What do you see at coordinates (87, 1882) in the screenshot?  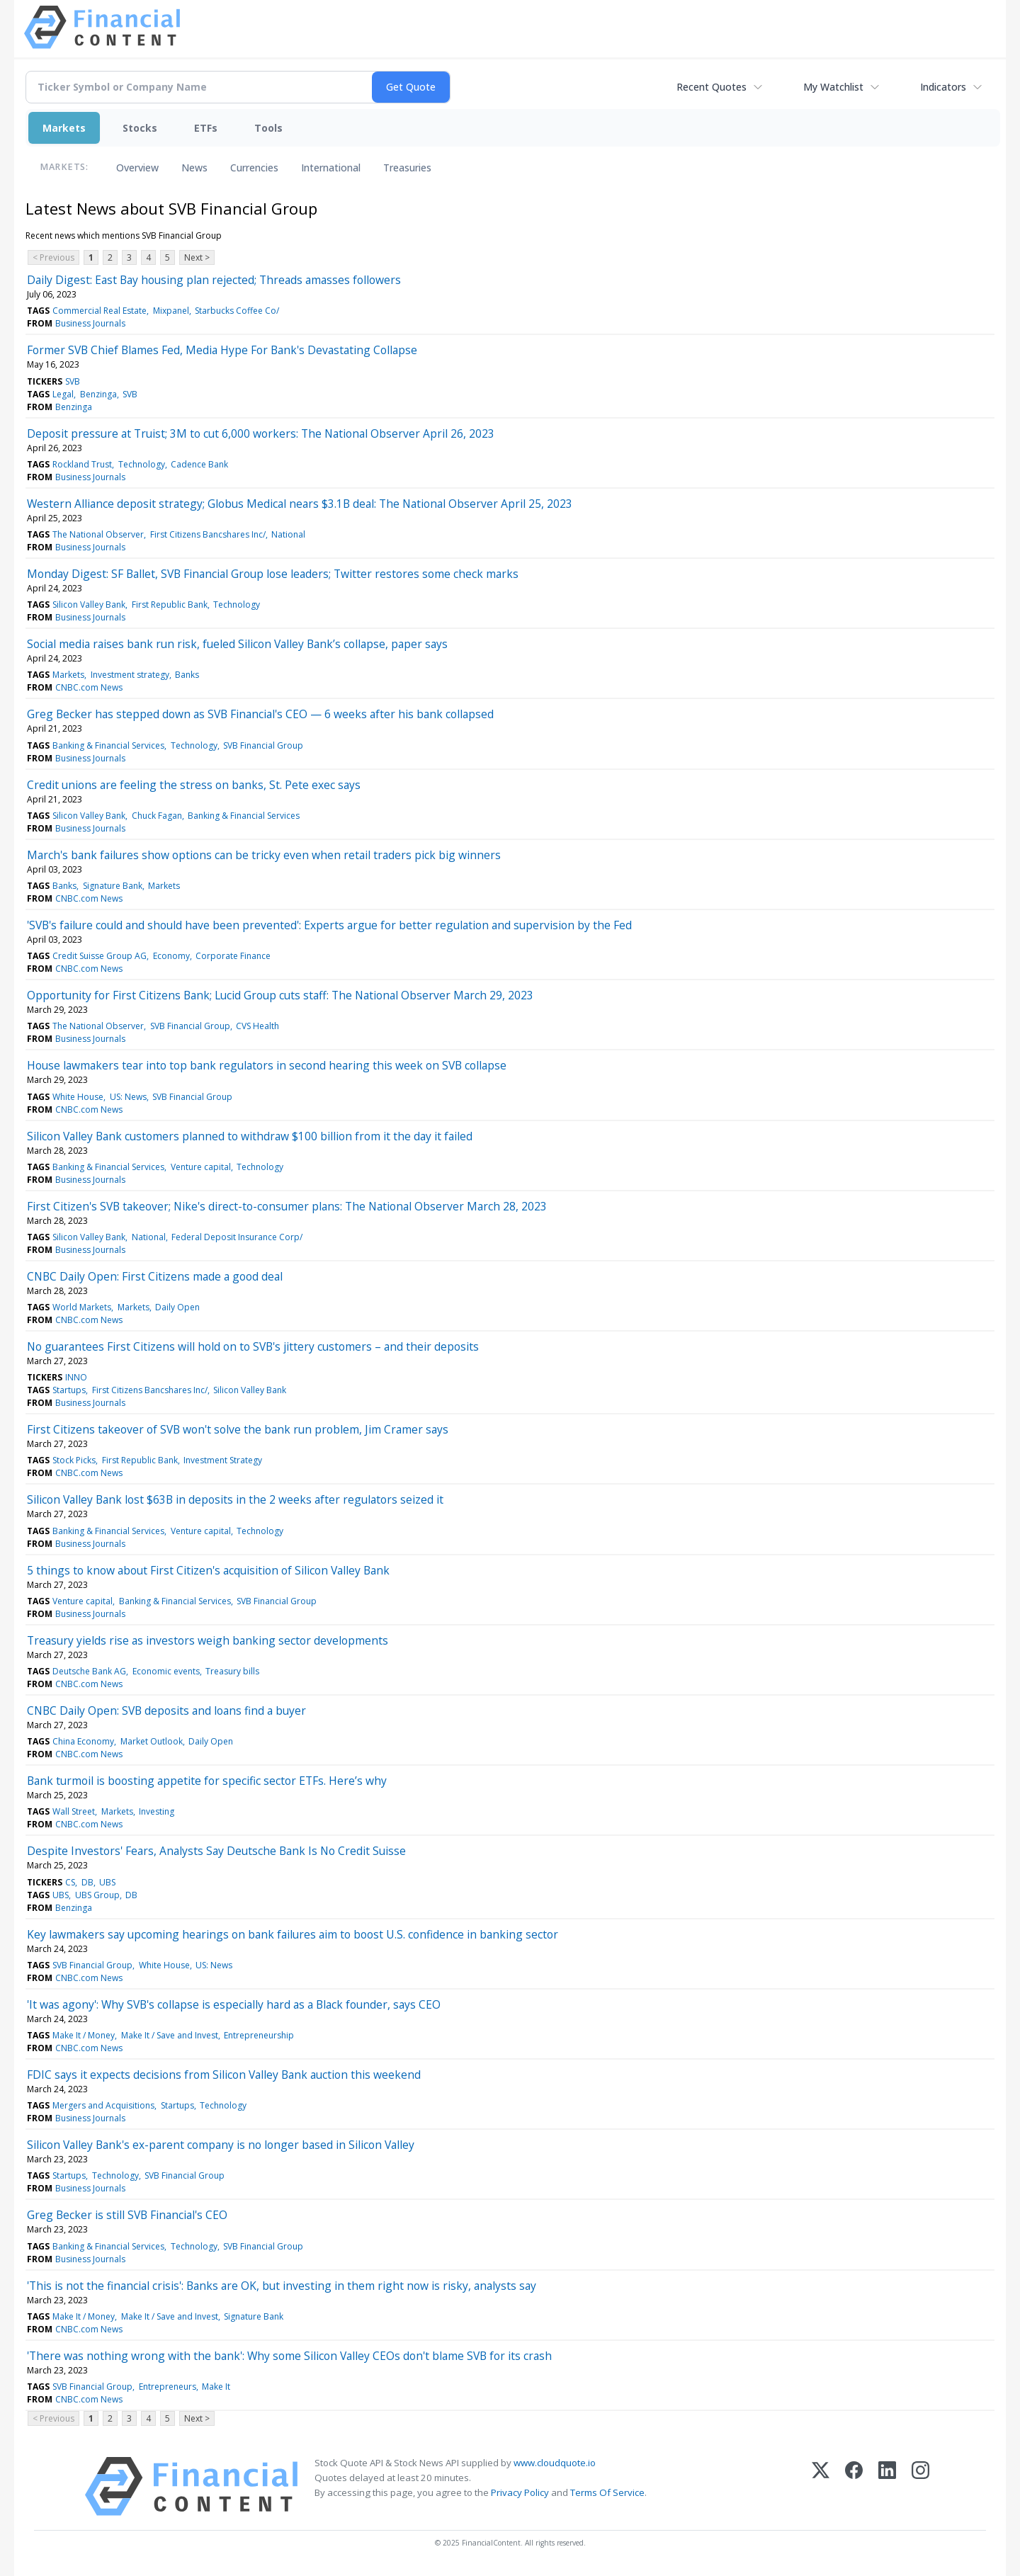 I see `DB` at bounding box center [87, 1882].